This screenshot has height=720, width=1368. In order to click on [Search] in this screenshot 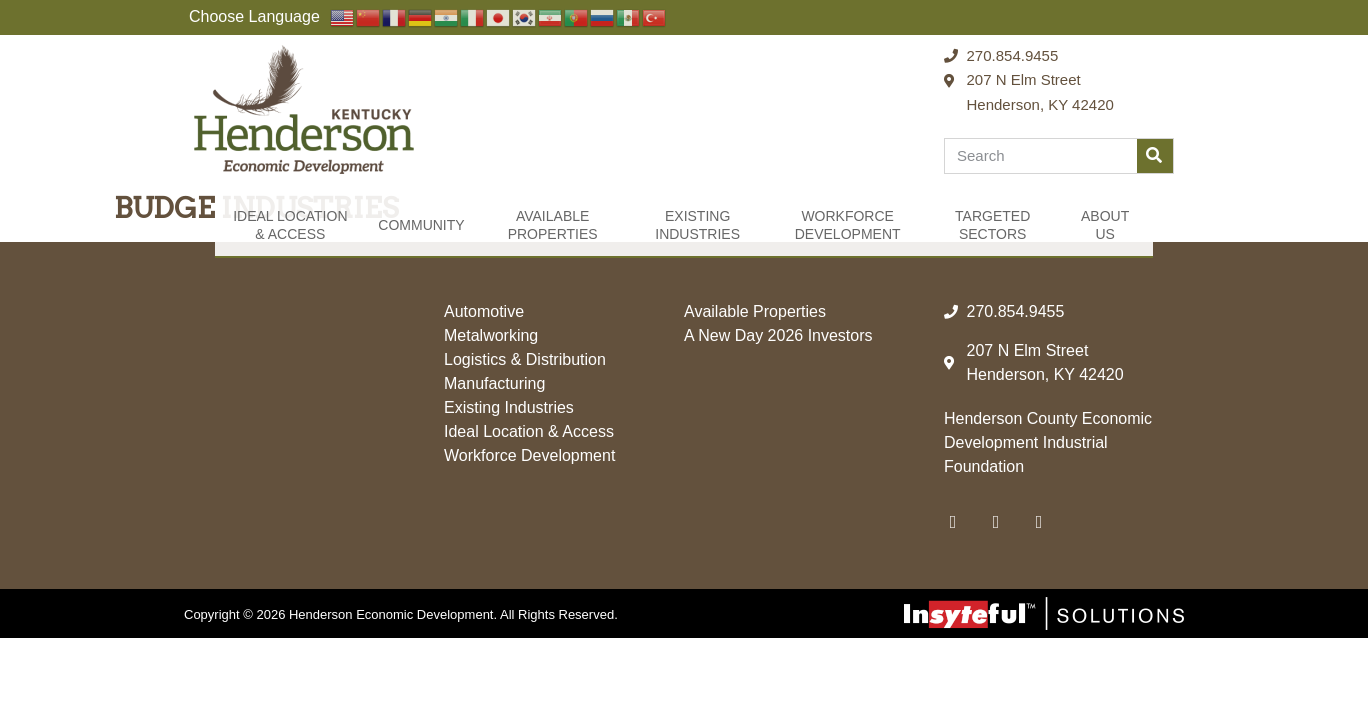, I will do `click(1155, 156)`.